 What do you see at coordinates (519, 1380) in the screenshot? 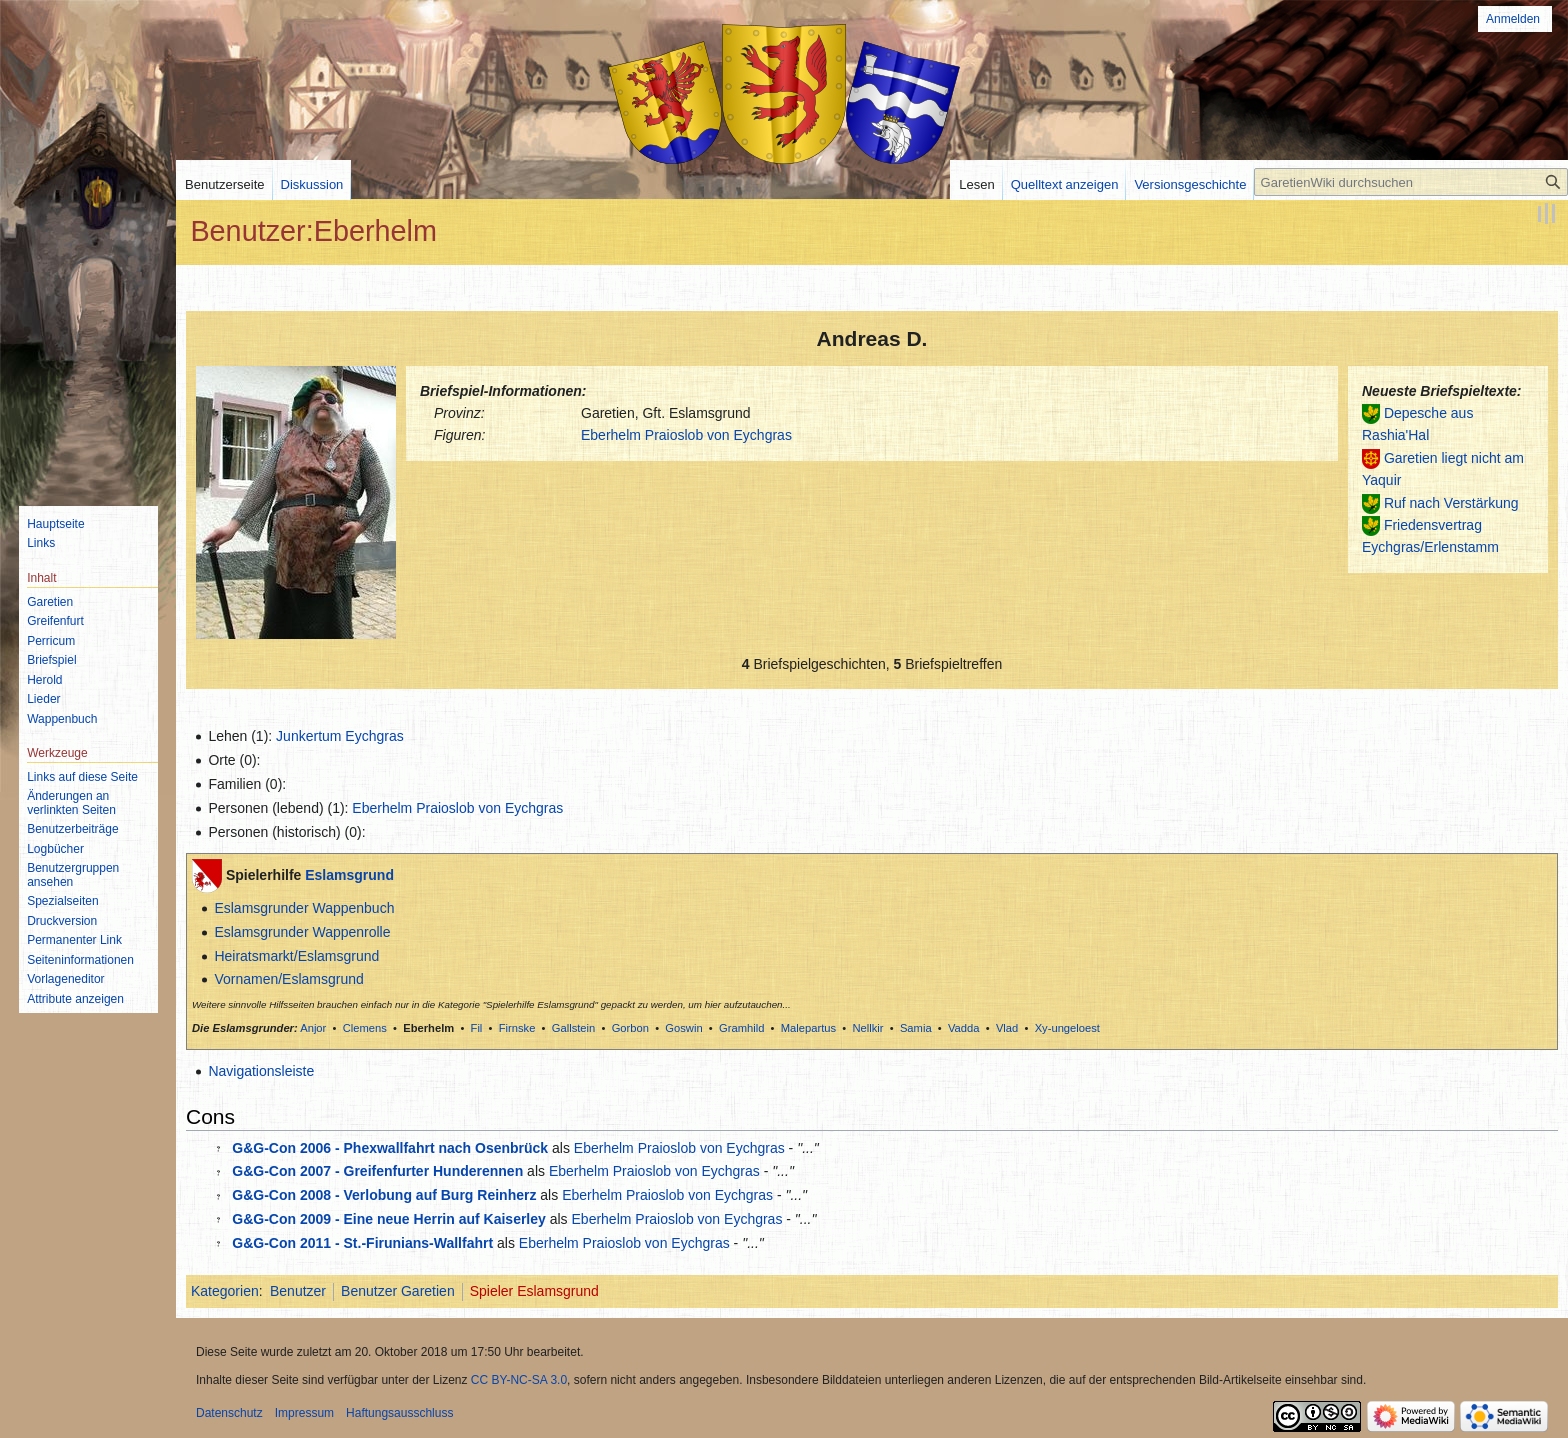
I see `CC BY-NC-SA 3.0` at bounding box center [519, 1380].